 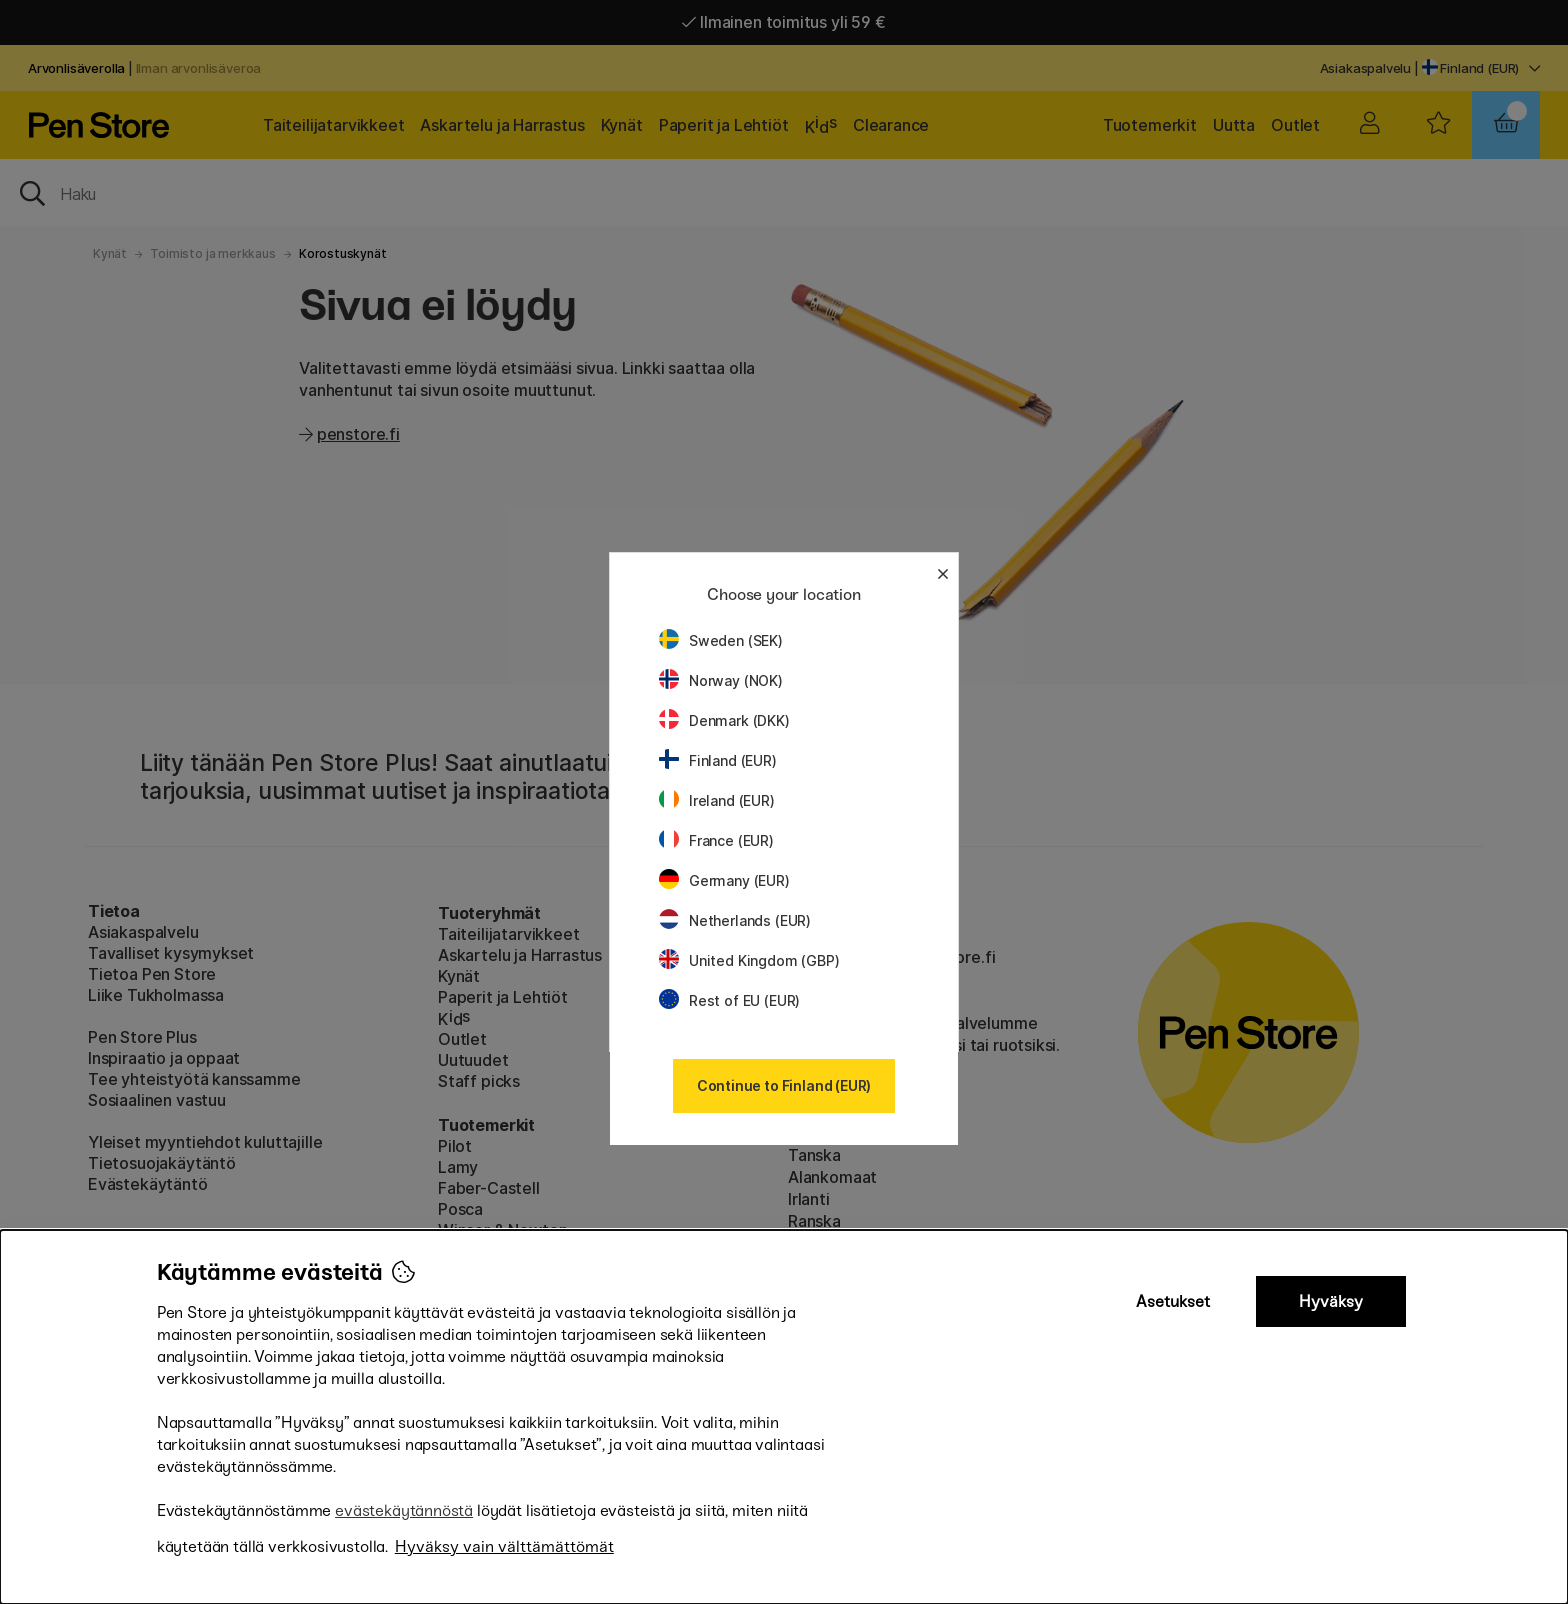 What do you see at coordinates (716, 840) in the screenshot?
I see `France (EUR)` at bounding box center [716, 840].